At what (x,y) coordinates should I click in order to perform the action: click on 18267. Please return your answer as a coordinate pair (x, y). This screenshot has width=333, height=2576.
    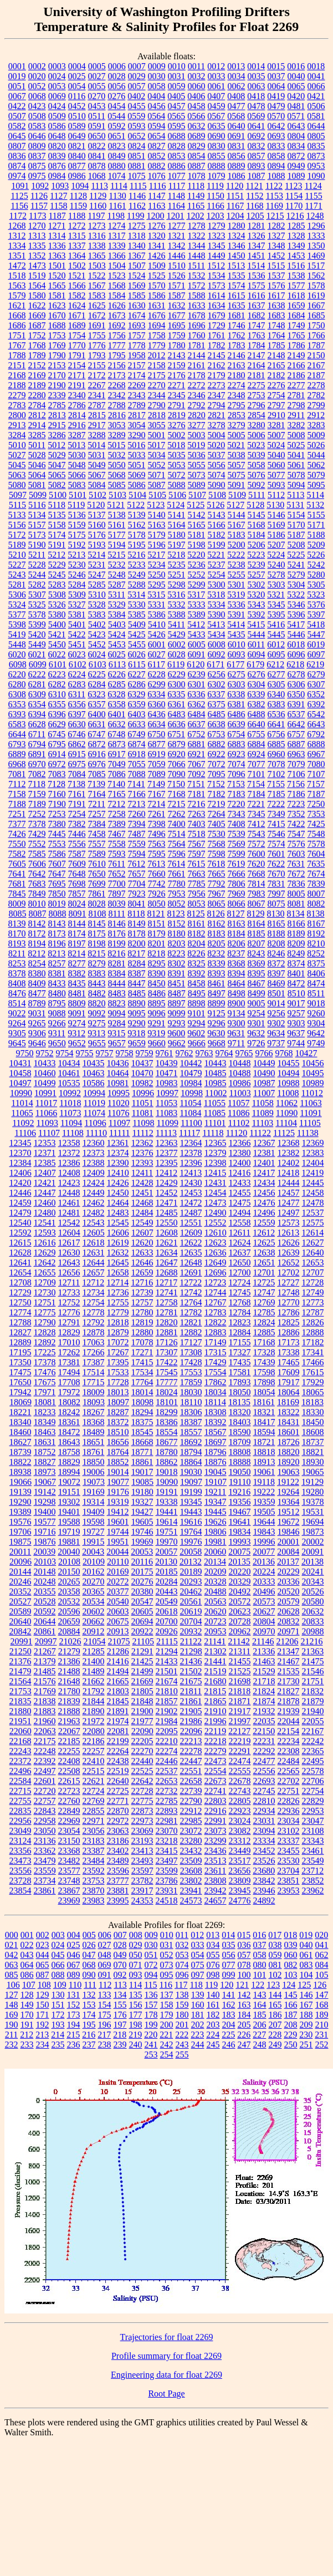
    Looking at the image, I should click on (94, 1412).